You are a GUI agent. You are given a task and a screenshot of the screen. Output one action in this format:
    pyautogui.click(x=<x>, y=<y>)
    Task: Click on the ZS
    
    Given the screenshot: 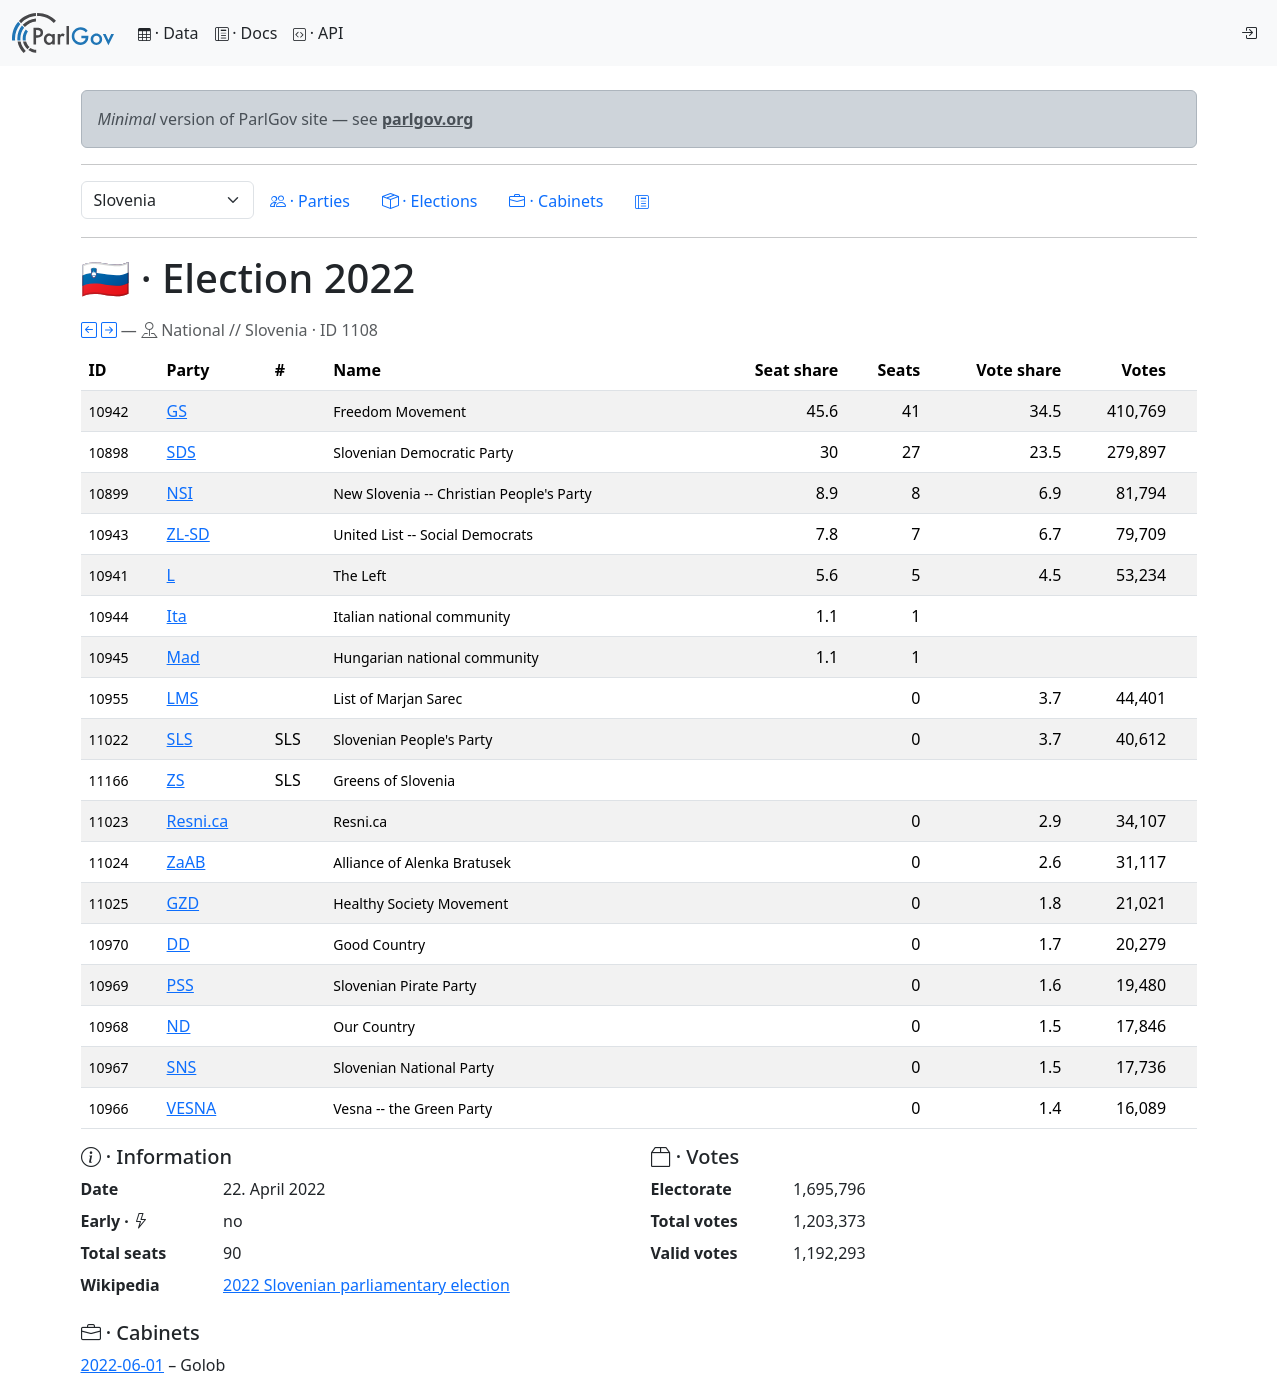 What is the action you would take?
    pyautogui.click(x=176, y=780)
    